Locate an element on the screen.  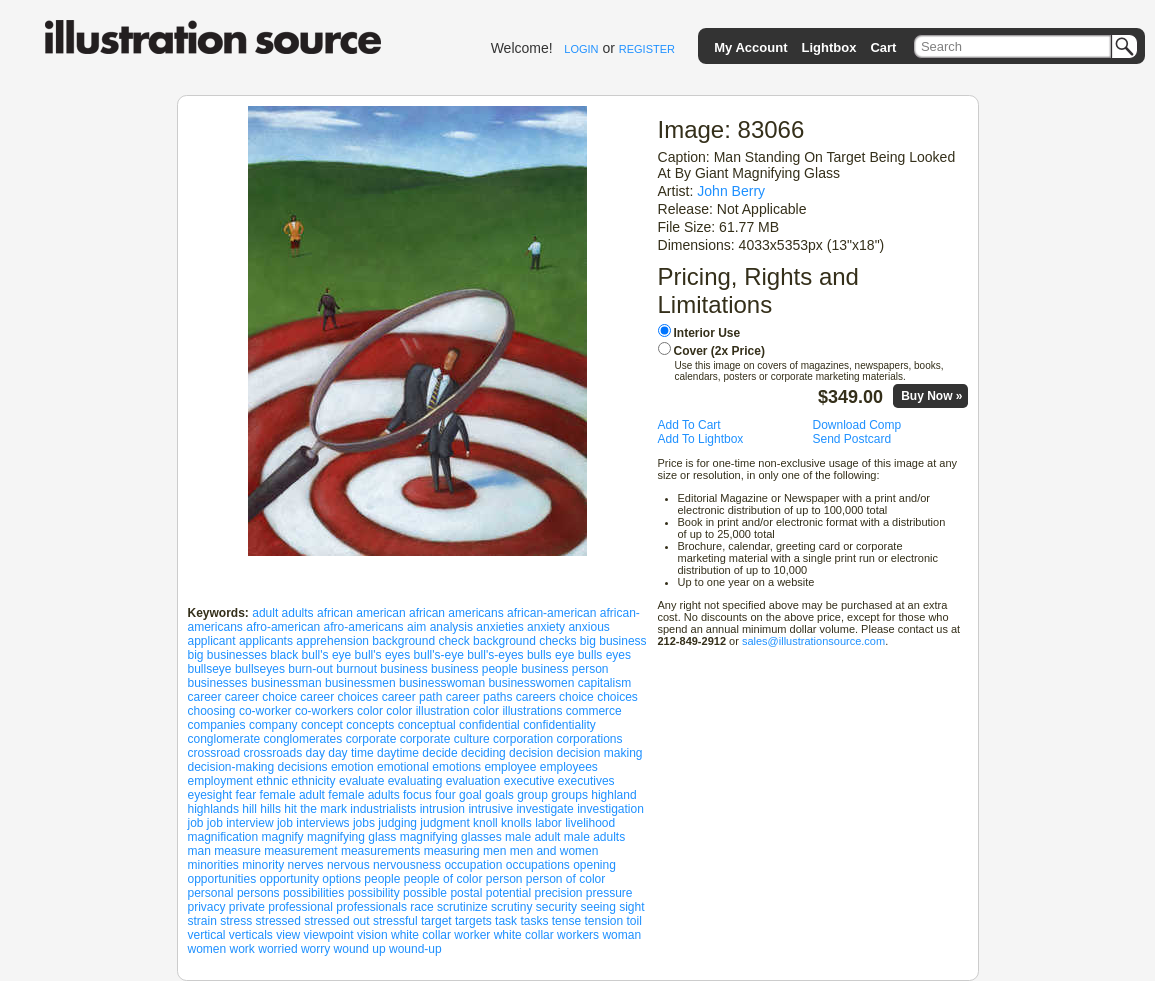
strain is located at coordinates (202, 921).